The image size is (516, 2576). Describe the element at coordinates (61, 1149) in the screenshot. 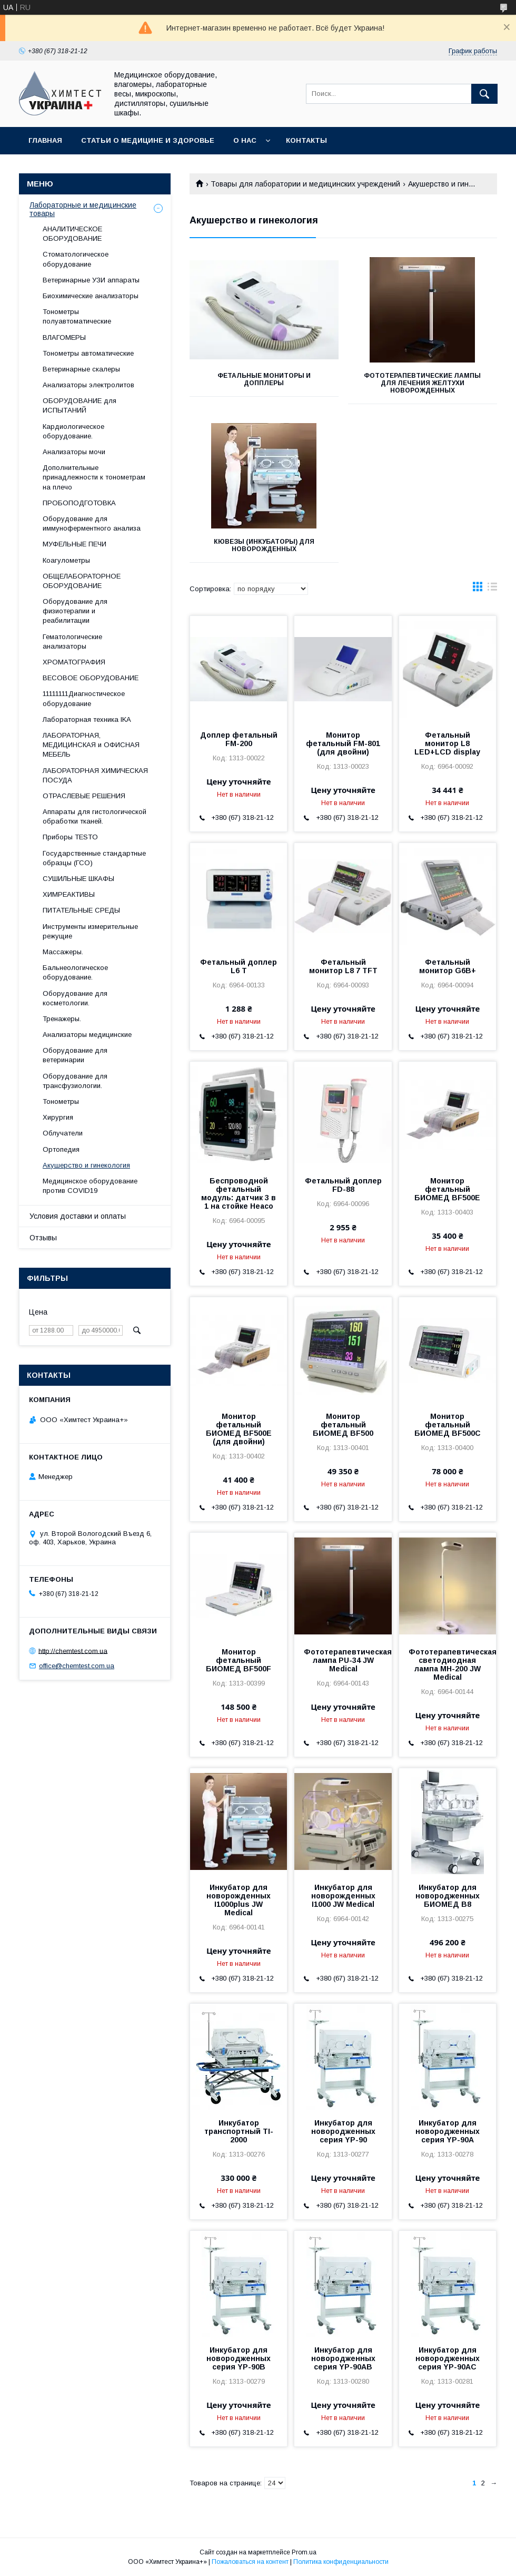

I see `Ортопедия` at that location.